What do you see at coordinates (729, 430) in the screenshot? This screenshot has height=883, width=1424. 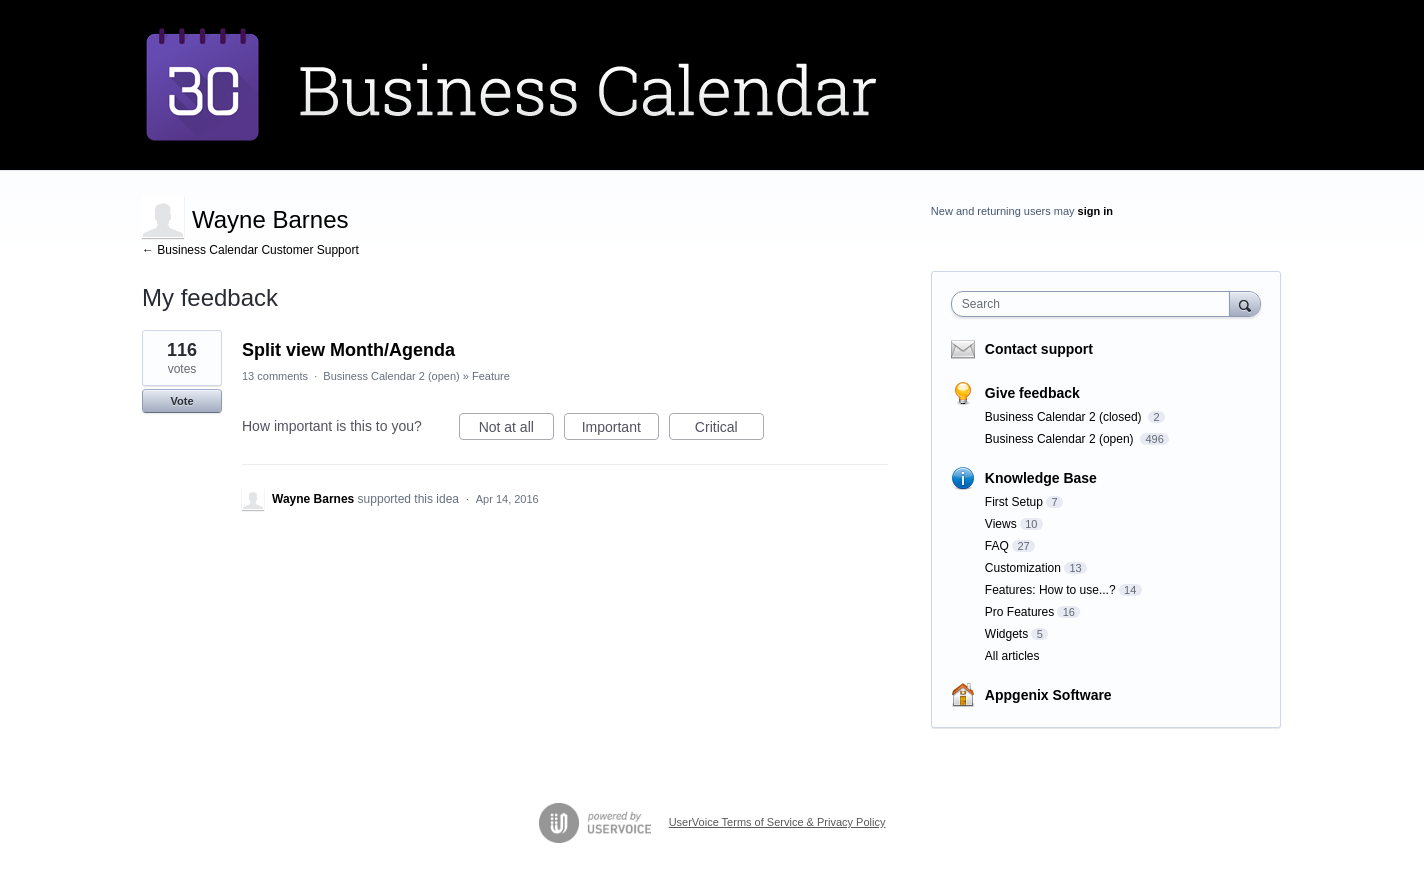 I see `Critical` at bounding box center [729, 430].